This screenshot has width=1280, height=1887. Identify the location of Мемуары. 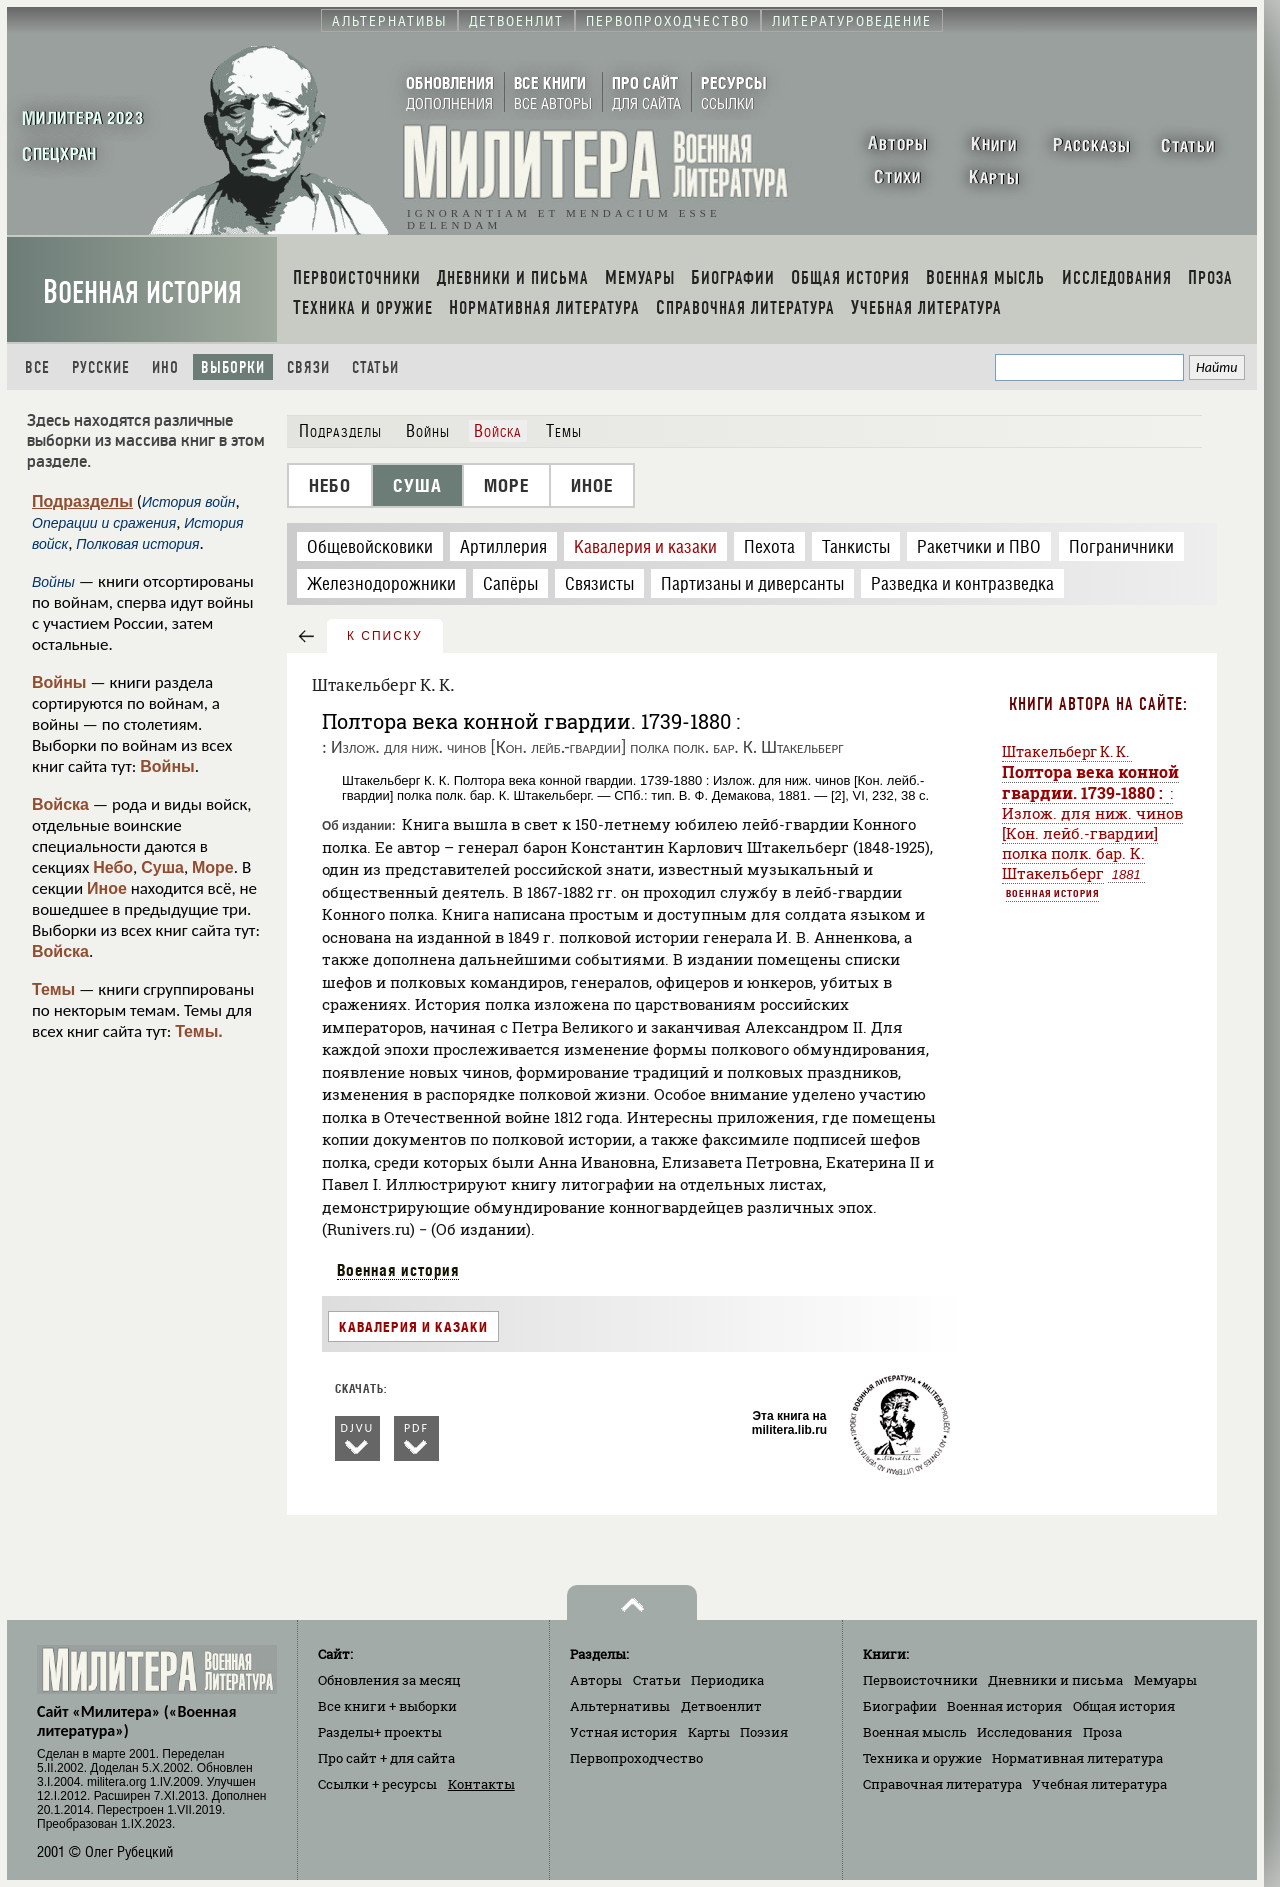
(1165, 1680).